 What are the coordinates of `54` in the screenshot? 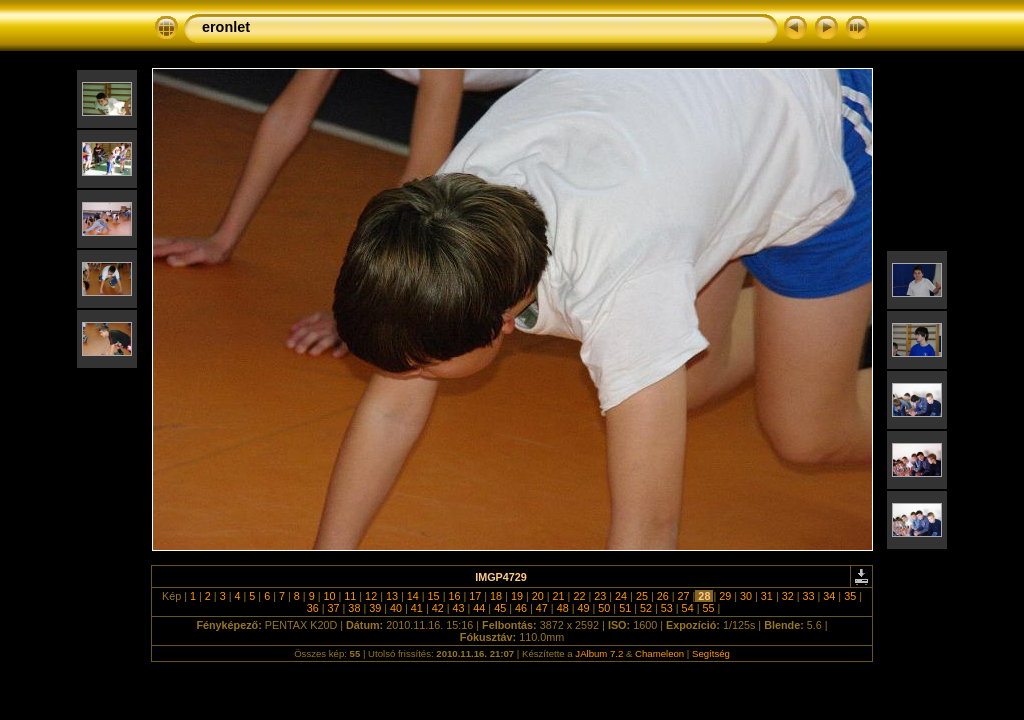 It's located at (688, 608).